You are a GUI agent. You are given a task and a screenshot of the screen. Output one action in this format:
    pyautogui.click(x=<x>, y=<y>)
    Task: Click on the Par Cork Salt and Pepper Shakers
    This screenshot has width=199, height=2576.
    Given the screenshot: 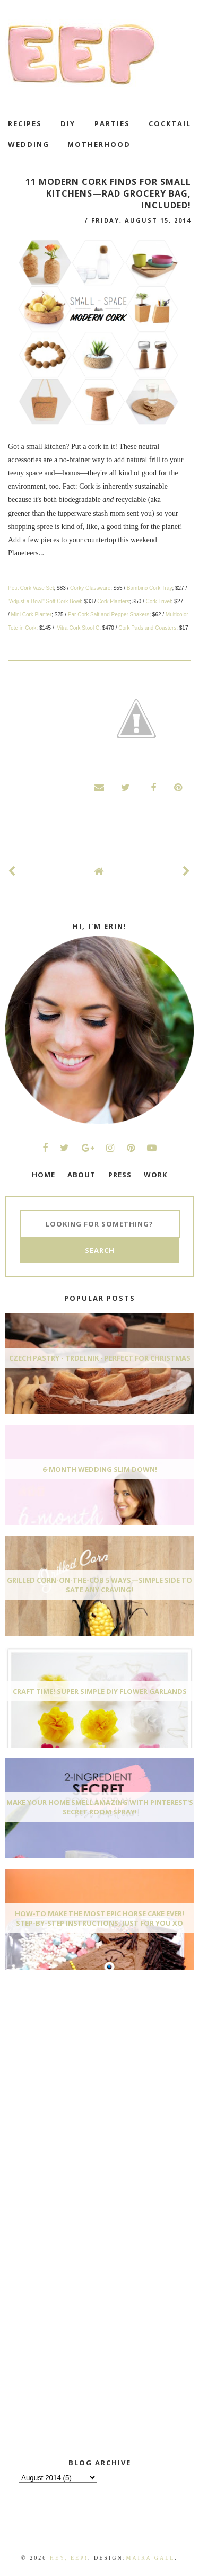 What is the action you would take?
    pyautogui.click(x=108, y=614)
    